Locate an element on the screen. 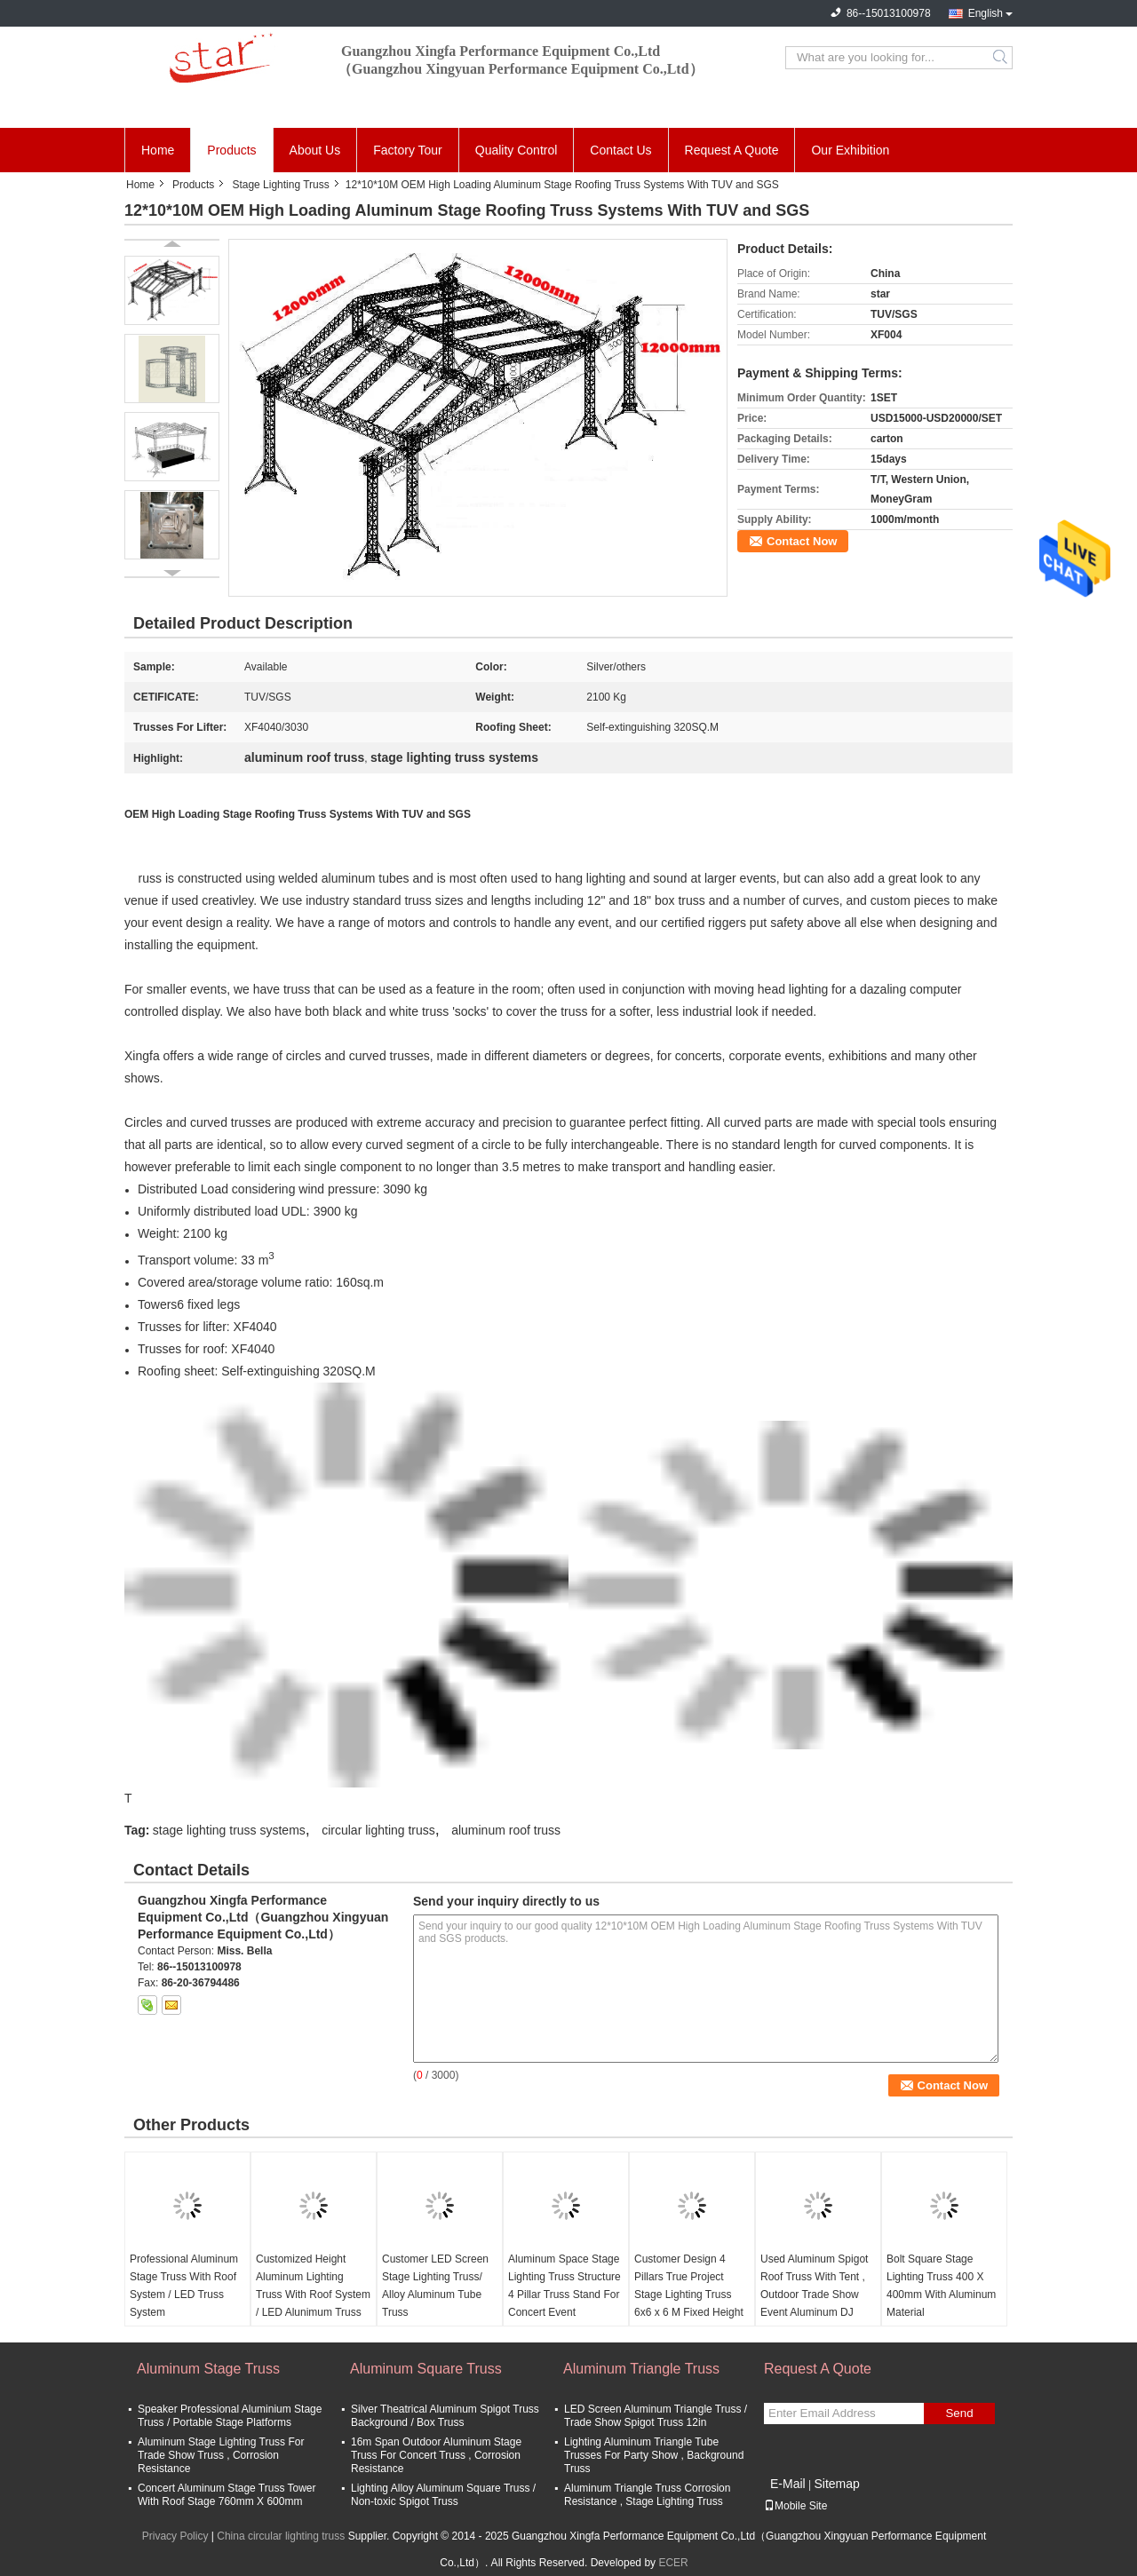 The height and width of the screenshot is (2576, 1137). Aluminum Stage Truss is located at coordinates (208, 2368).